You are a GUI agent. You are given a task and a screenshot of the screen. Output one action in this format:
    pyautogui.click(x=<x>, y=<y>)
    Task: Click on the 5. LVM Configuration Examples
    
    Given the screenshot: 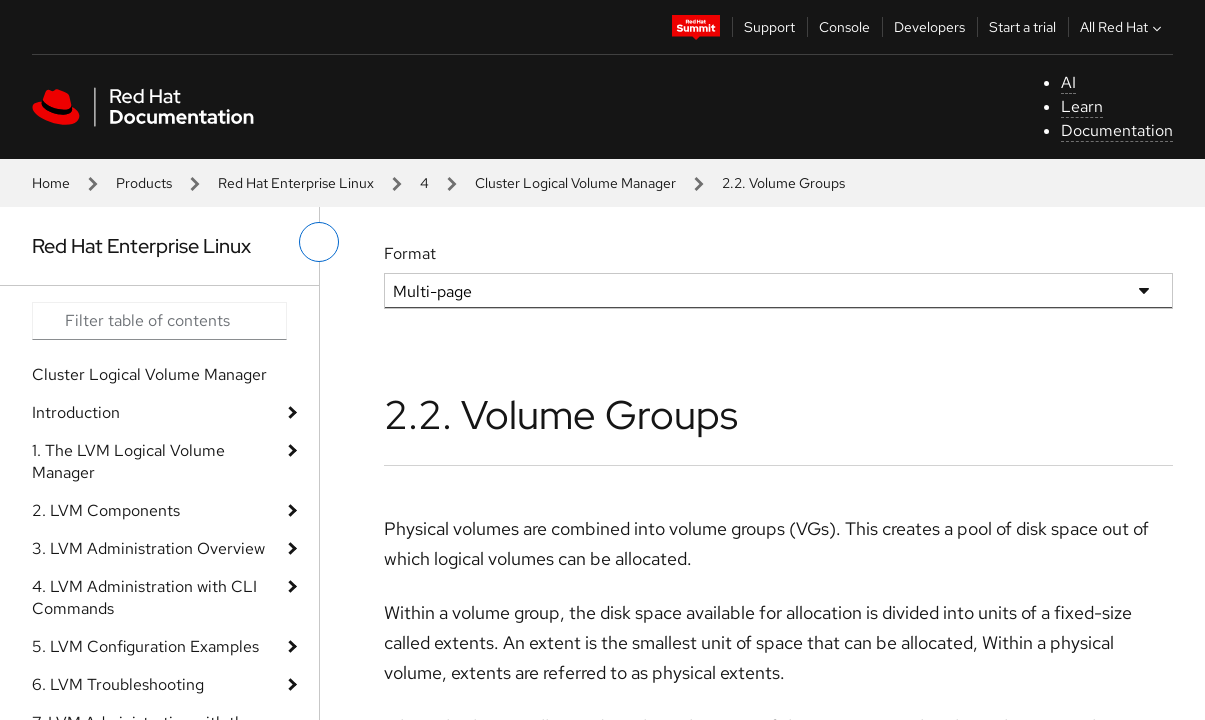 What is the action you would take?
    pyautogui.click(x=145, y=646)
    